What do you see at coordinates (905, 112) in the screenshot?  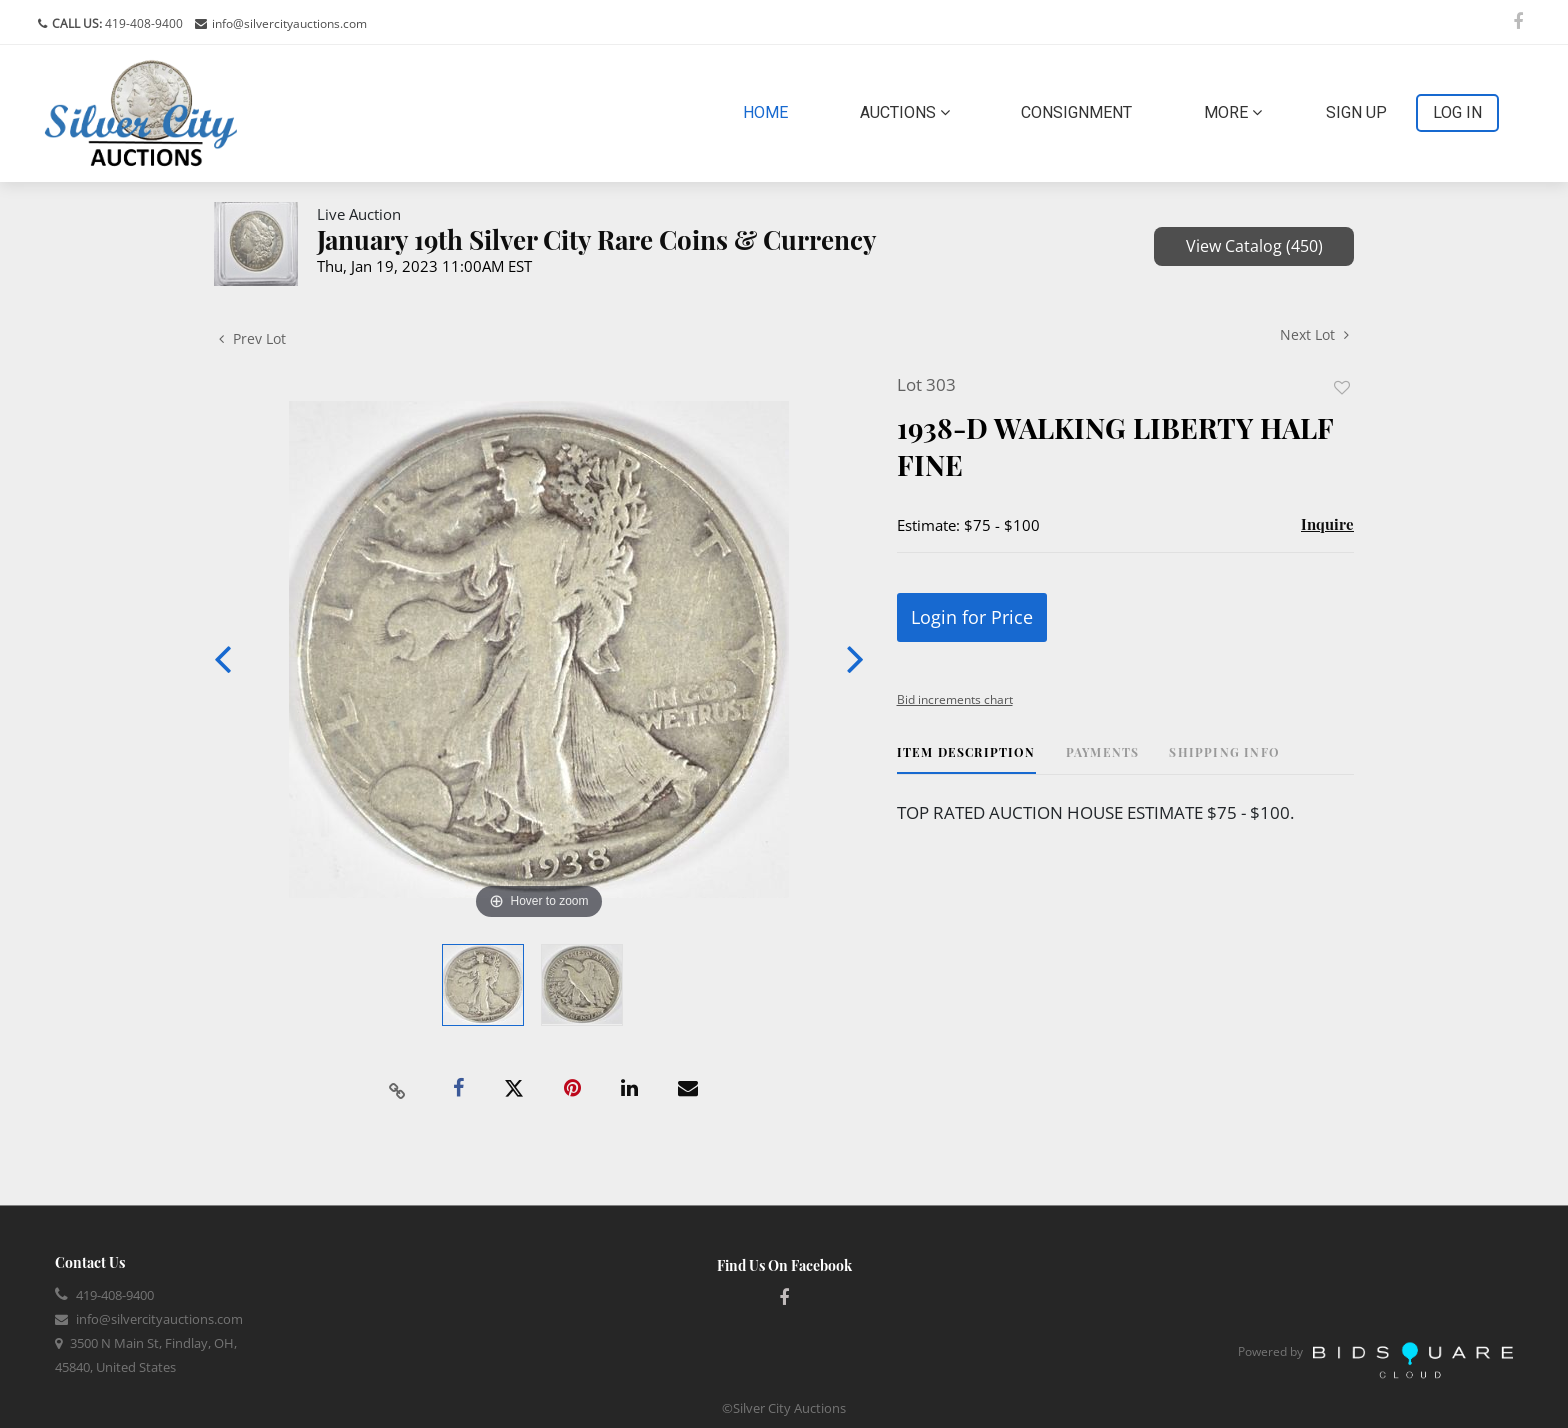 I see `Auctions [button]` at bounding box center [905, 112].